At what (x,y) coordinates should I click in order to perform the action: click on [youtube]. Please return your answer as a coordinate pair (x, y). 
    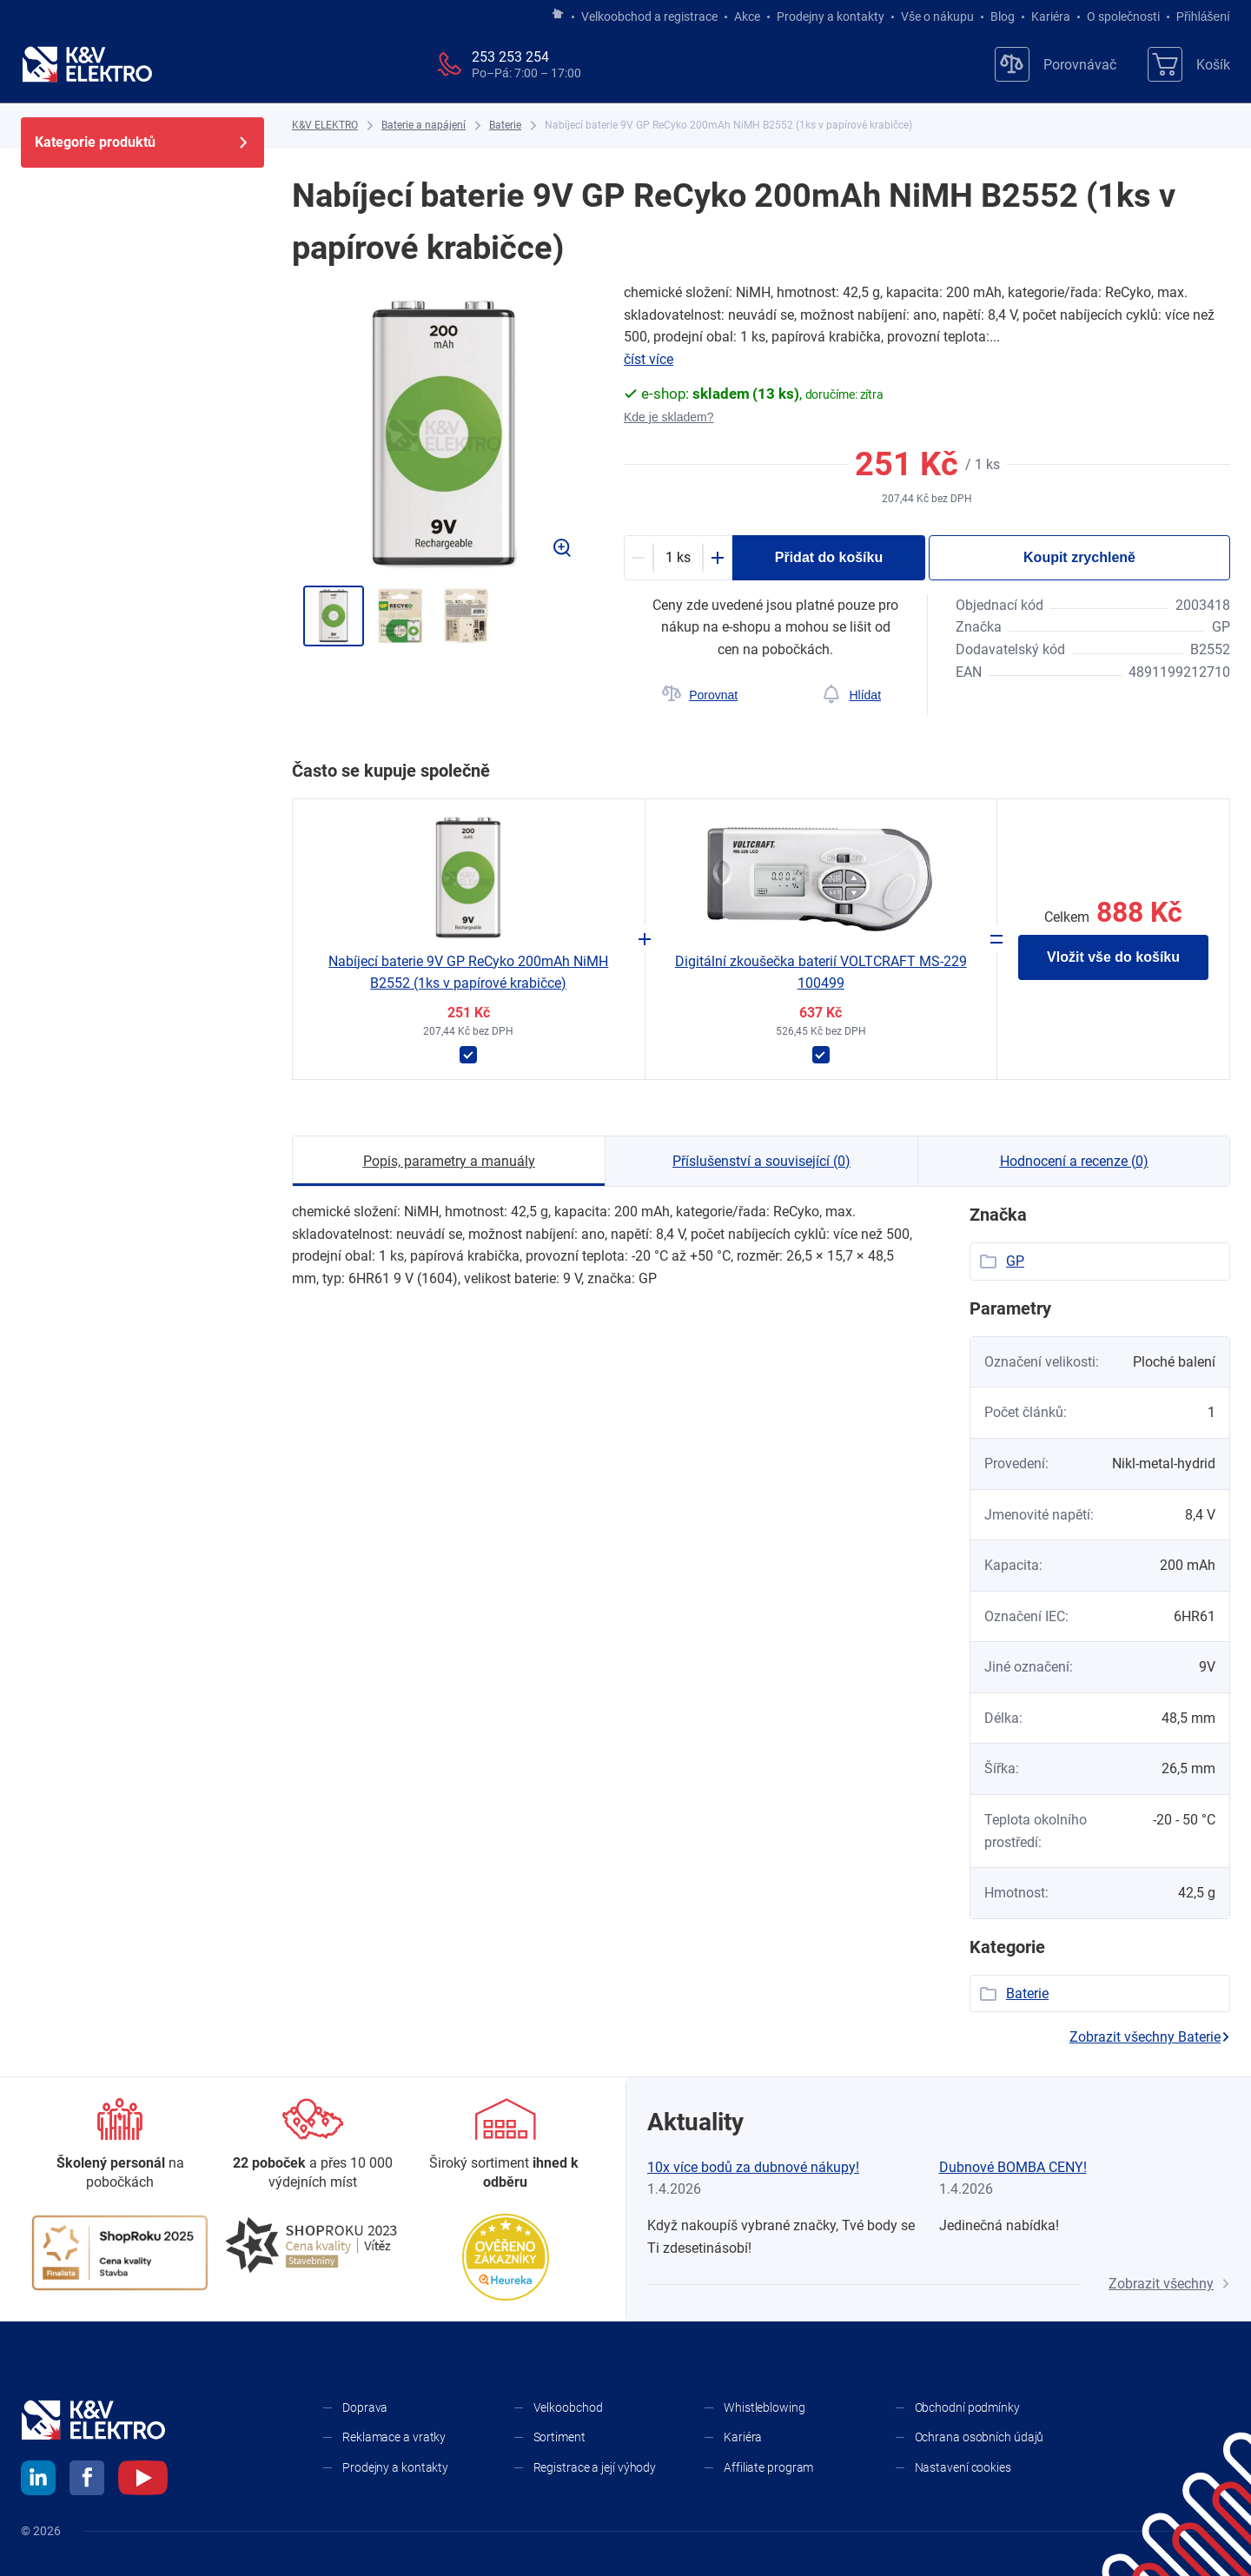
    Looking at the image, I should click on (143, 2480).